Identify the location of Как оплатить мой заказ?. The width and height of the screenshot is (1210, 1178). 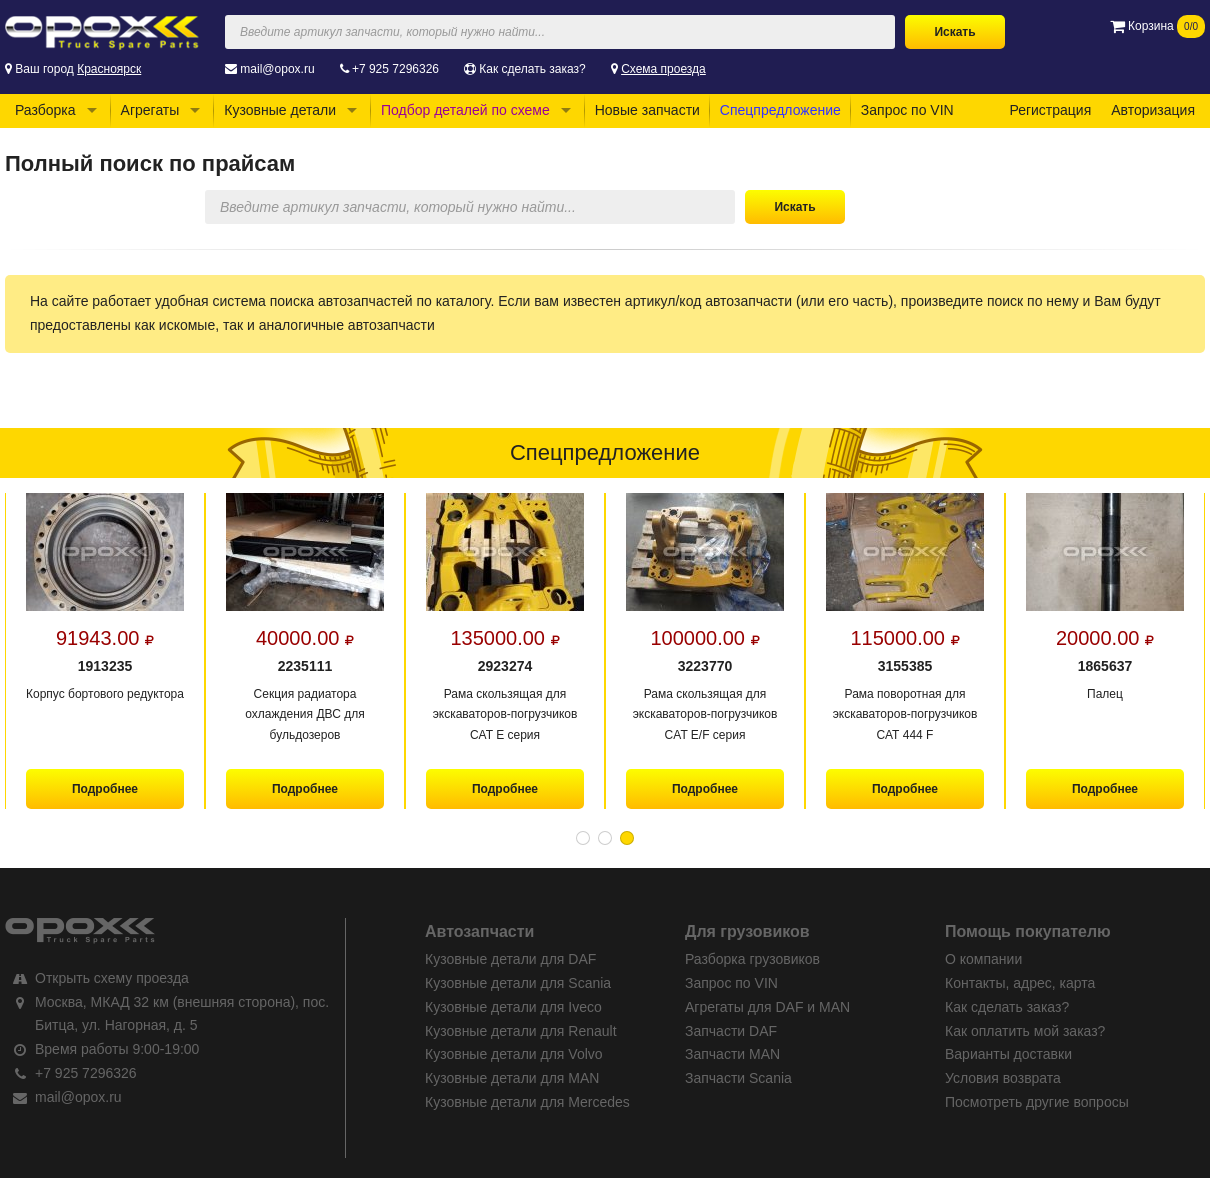
(1025, 1031).